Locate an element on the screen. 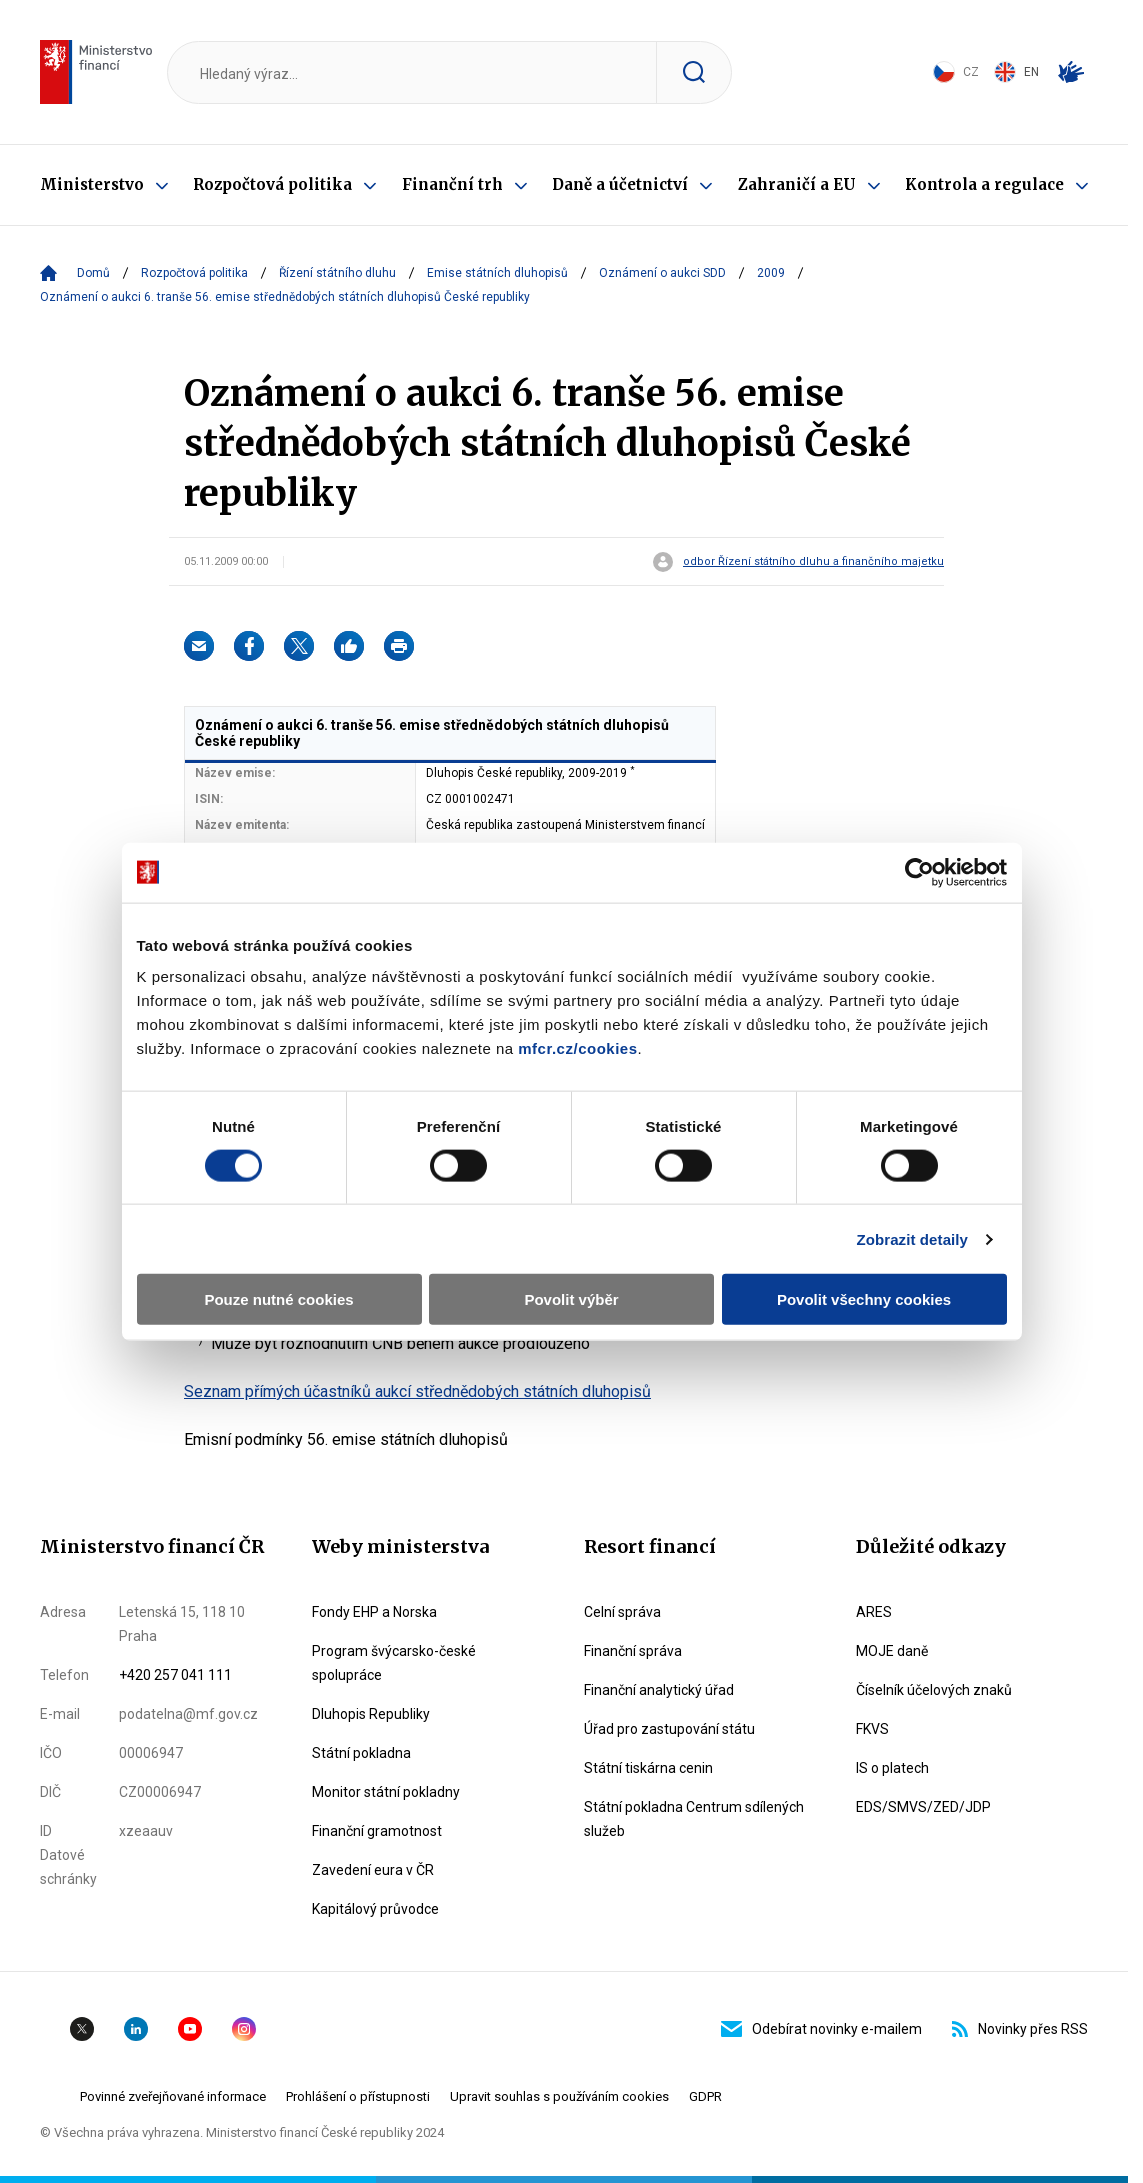 Image resolution: width=1143 pixels, height=2183 pixels. mfcr.cz/cookies is located at coordinates (577, 1048).